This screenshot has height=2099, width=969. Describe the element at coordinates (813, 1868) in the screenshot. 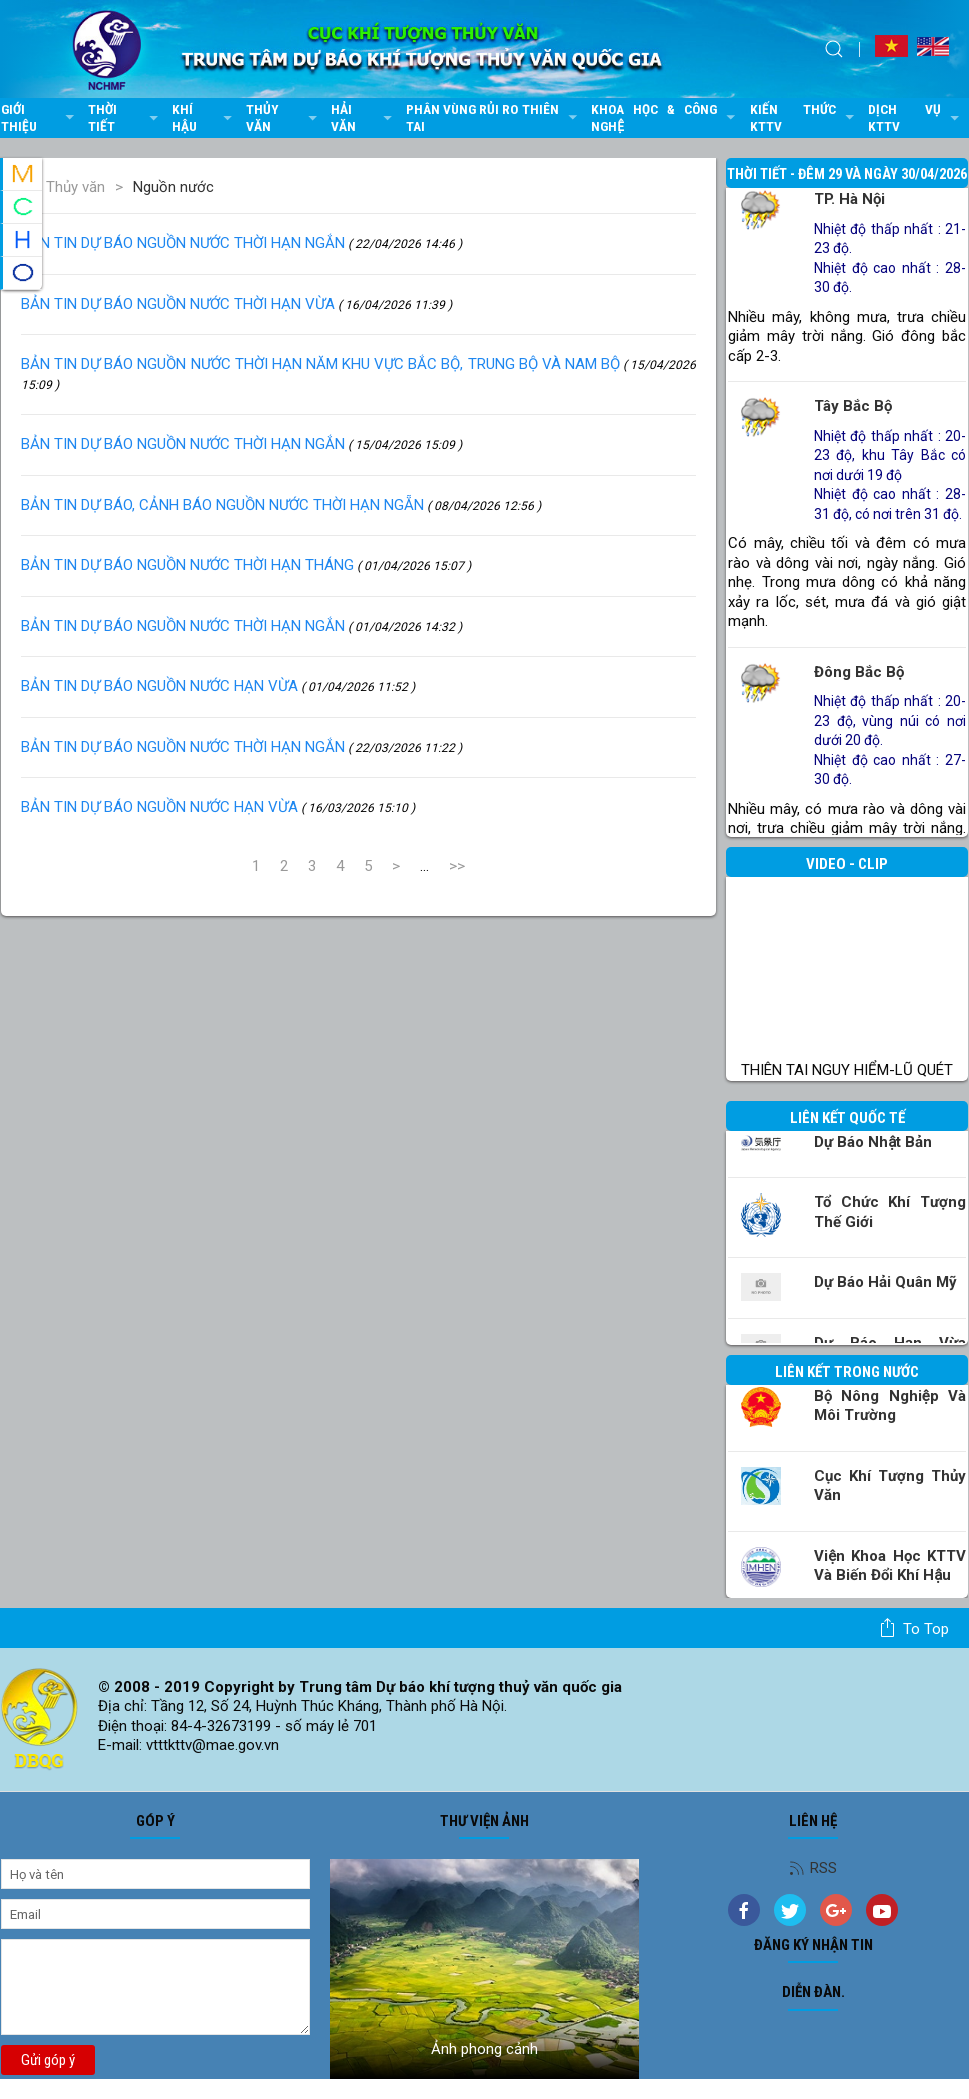

I see `RSS` at that location.